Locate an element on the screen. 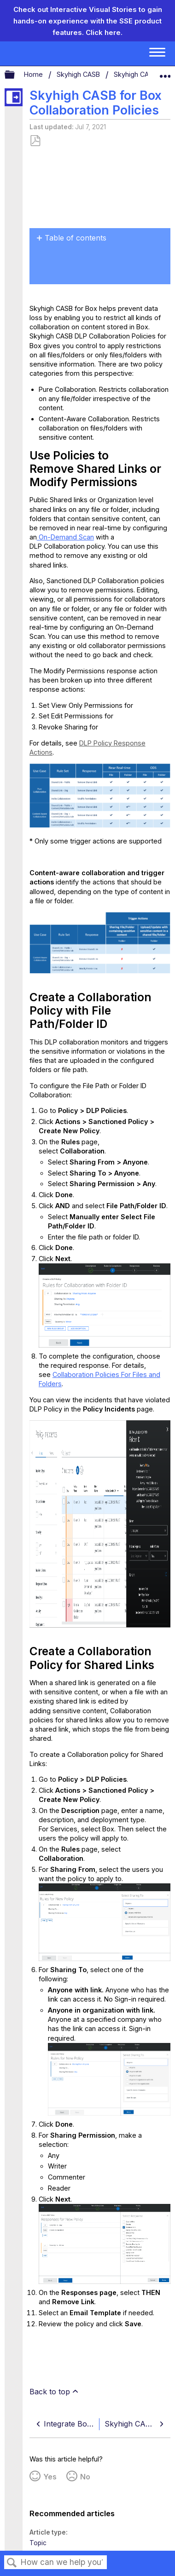  No is located at coordinates (85, 2476).